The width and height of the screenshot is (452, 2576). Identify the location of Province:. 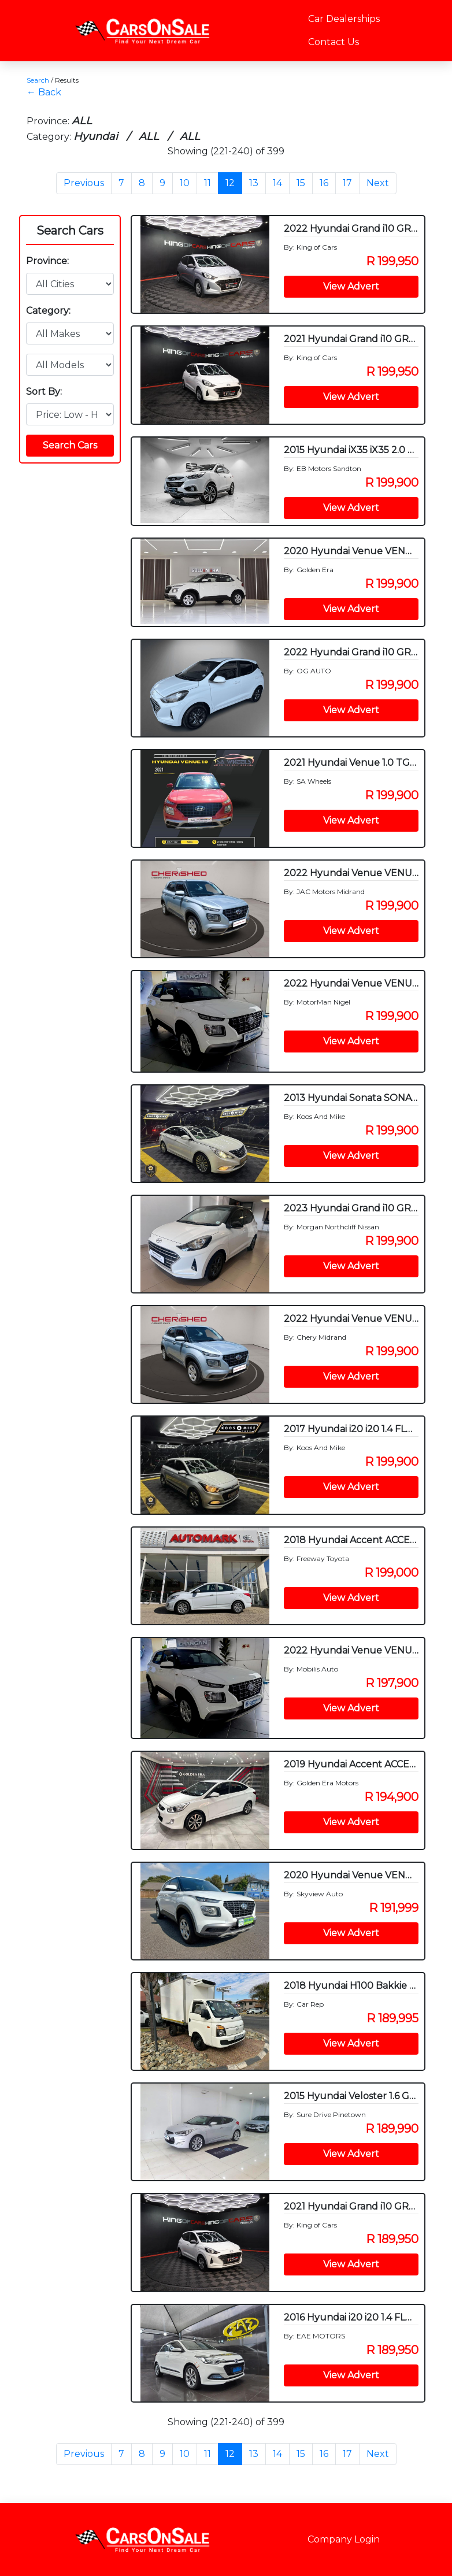
(47, 260).